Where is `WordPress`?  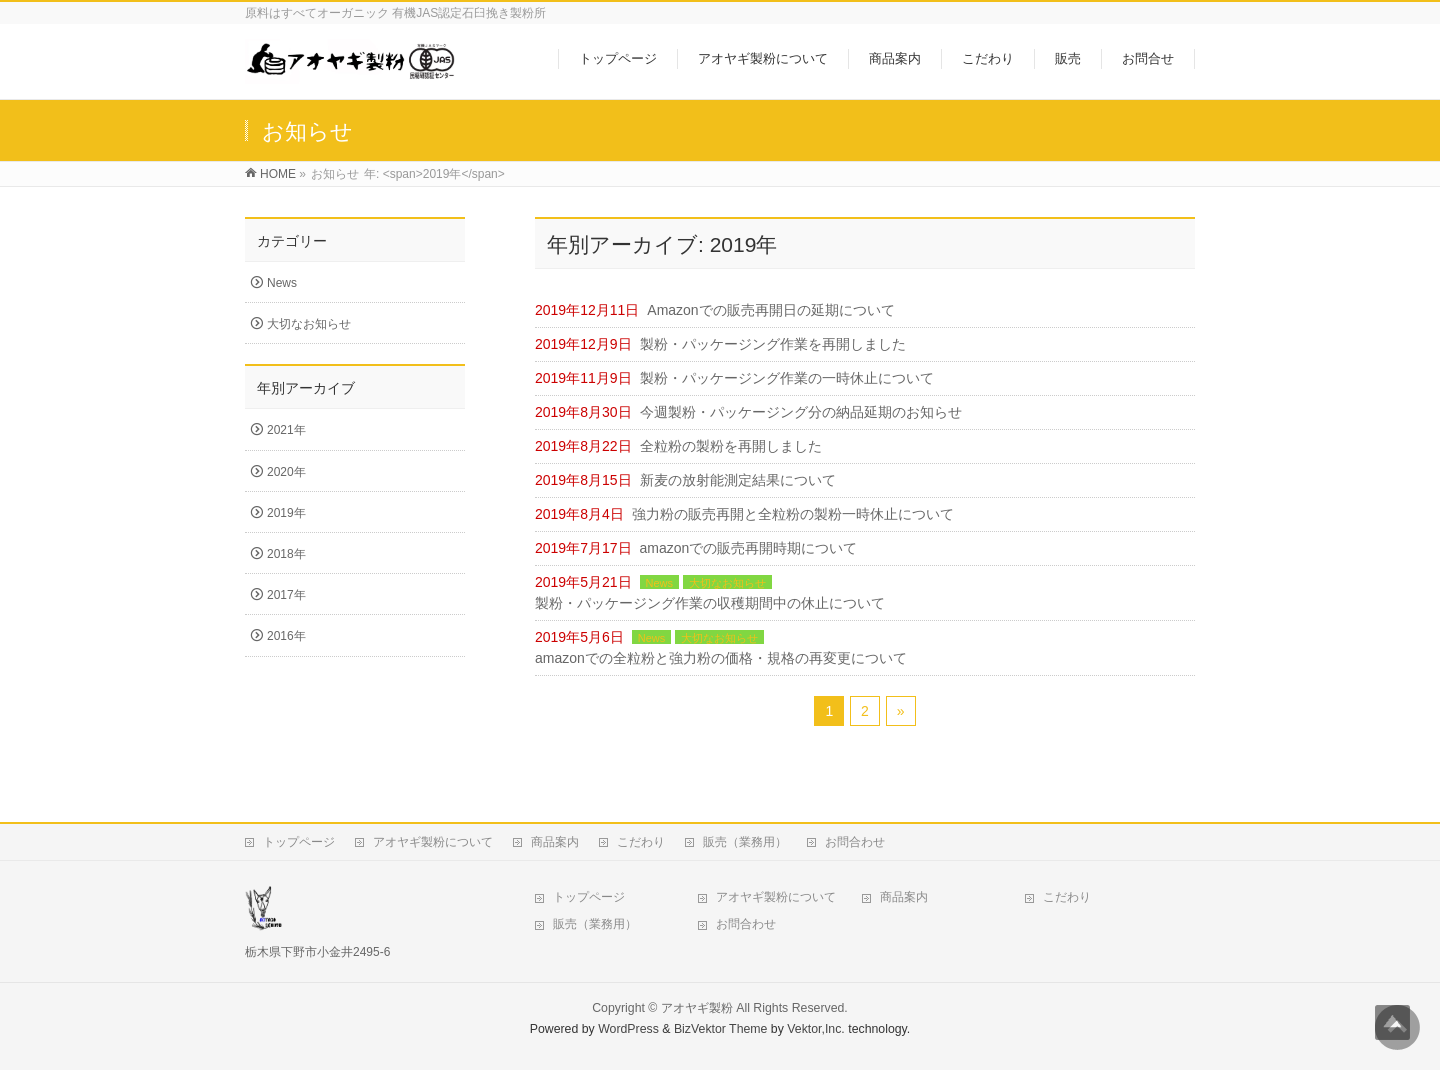
WordPress is located at coordinates (628, 1029).